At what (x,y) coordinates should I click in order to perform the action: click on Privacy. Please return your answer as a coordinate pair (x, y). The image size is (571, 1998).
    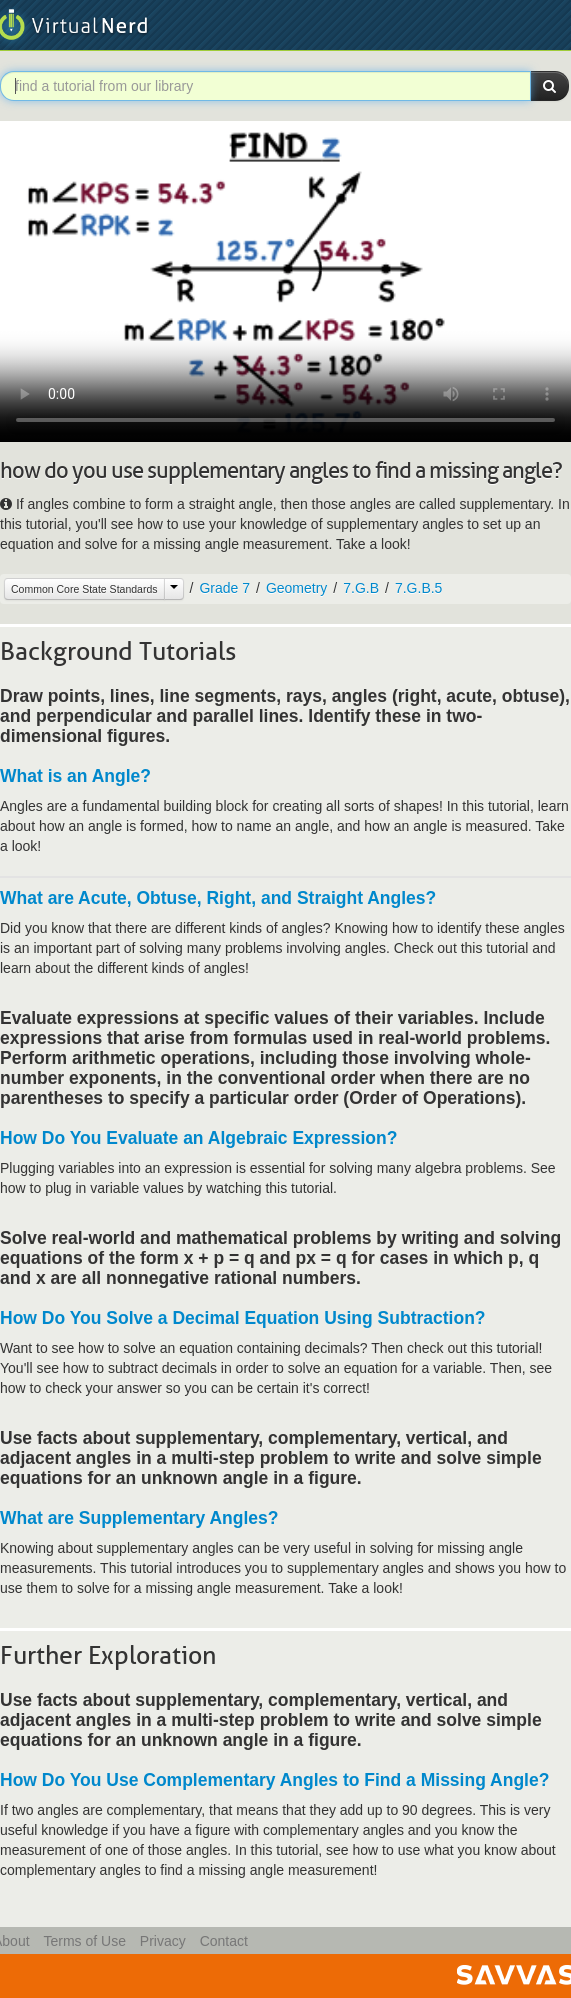
    Looking at the image, I should click on (163, 1941).